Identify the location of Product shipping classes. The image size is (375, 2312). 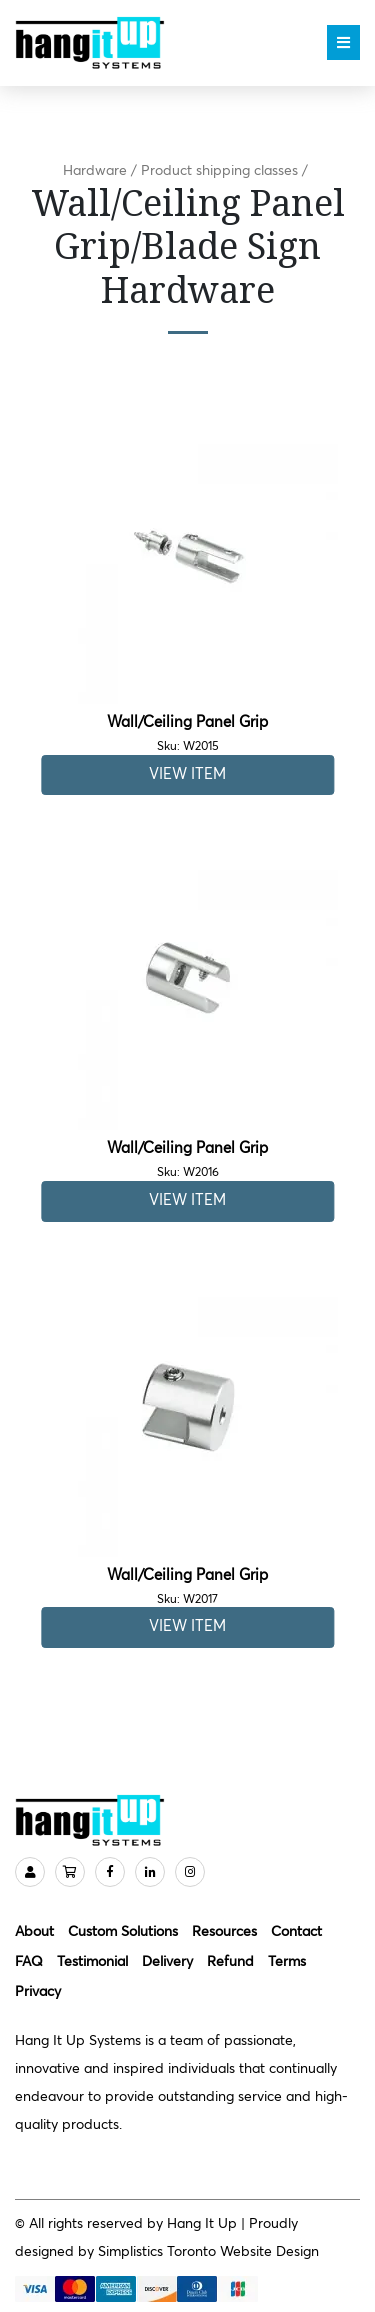
(219, 171).